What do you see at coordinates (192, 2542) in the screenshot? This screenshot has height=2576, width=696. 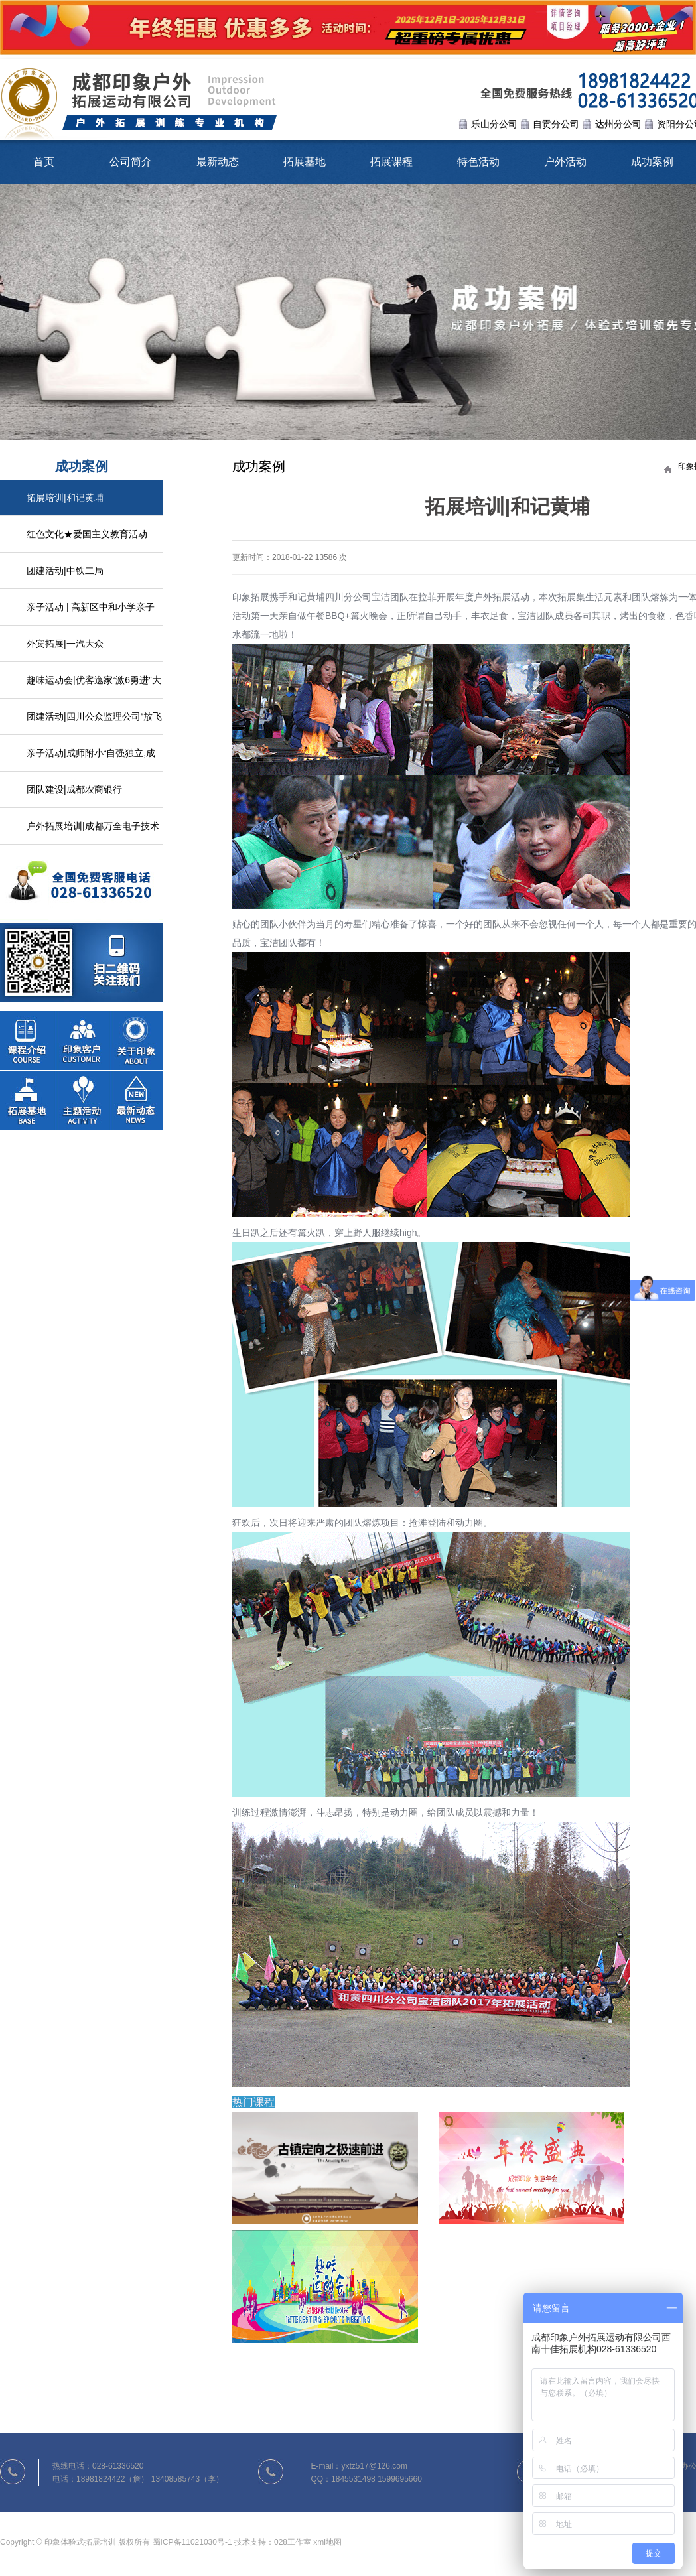 I see `蜀ICP备11021030号-1` at bounding box center [192, 2542].